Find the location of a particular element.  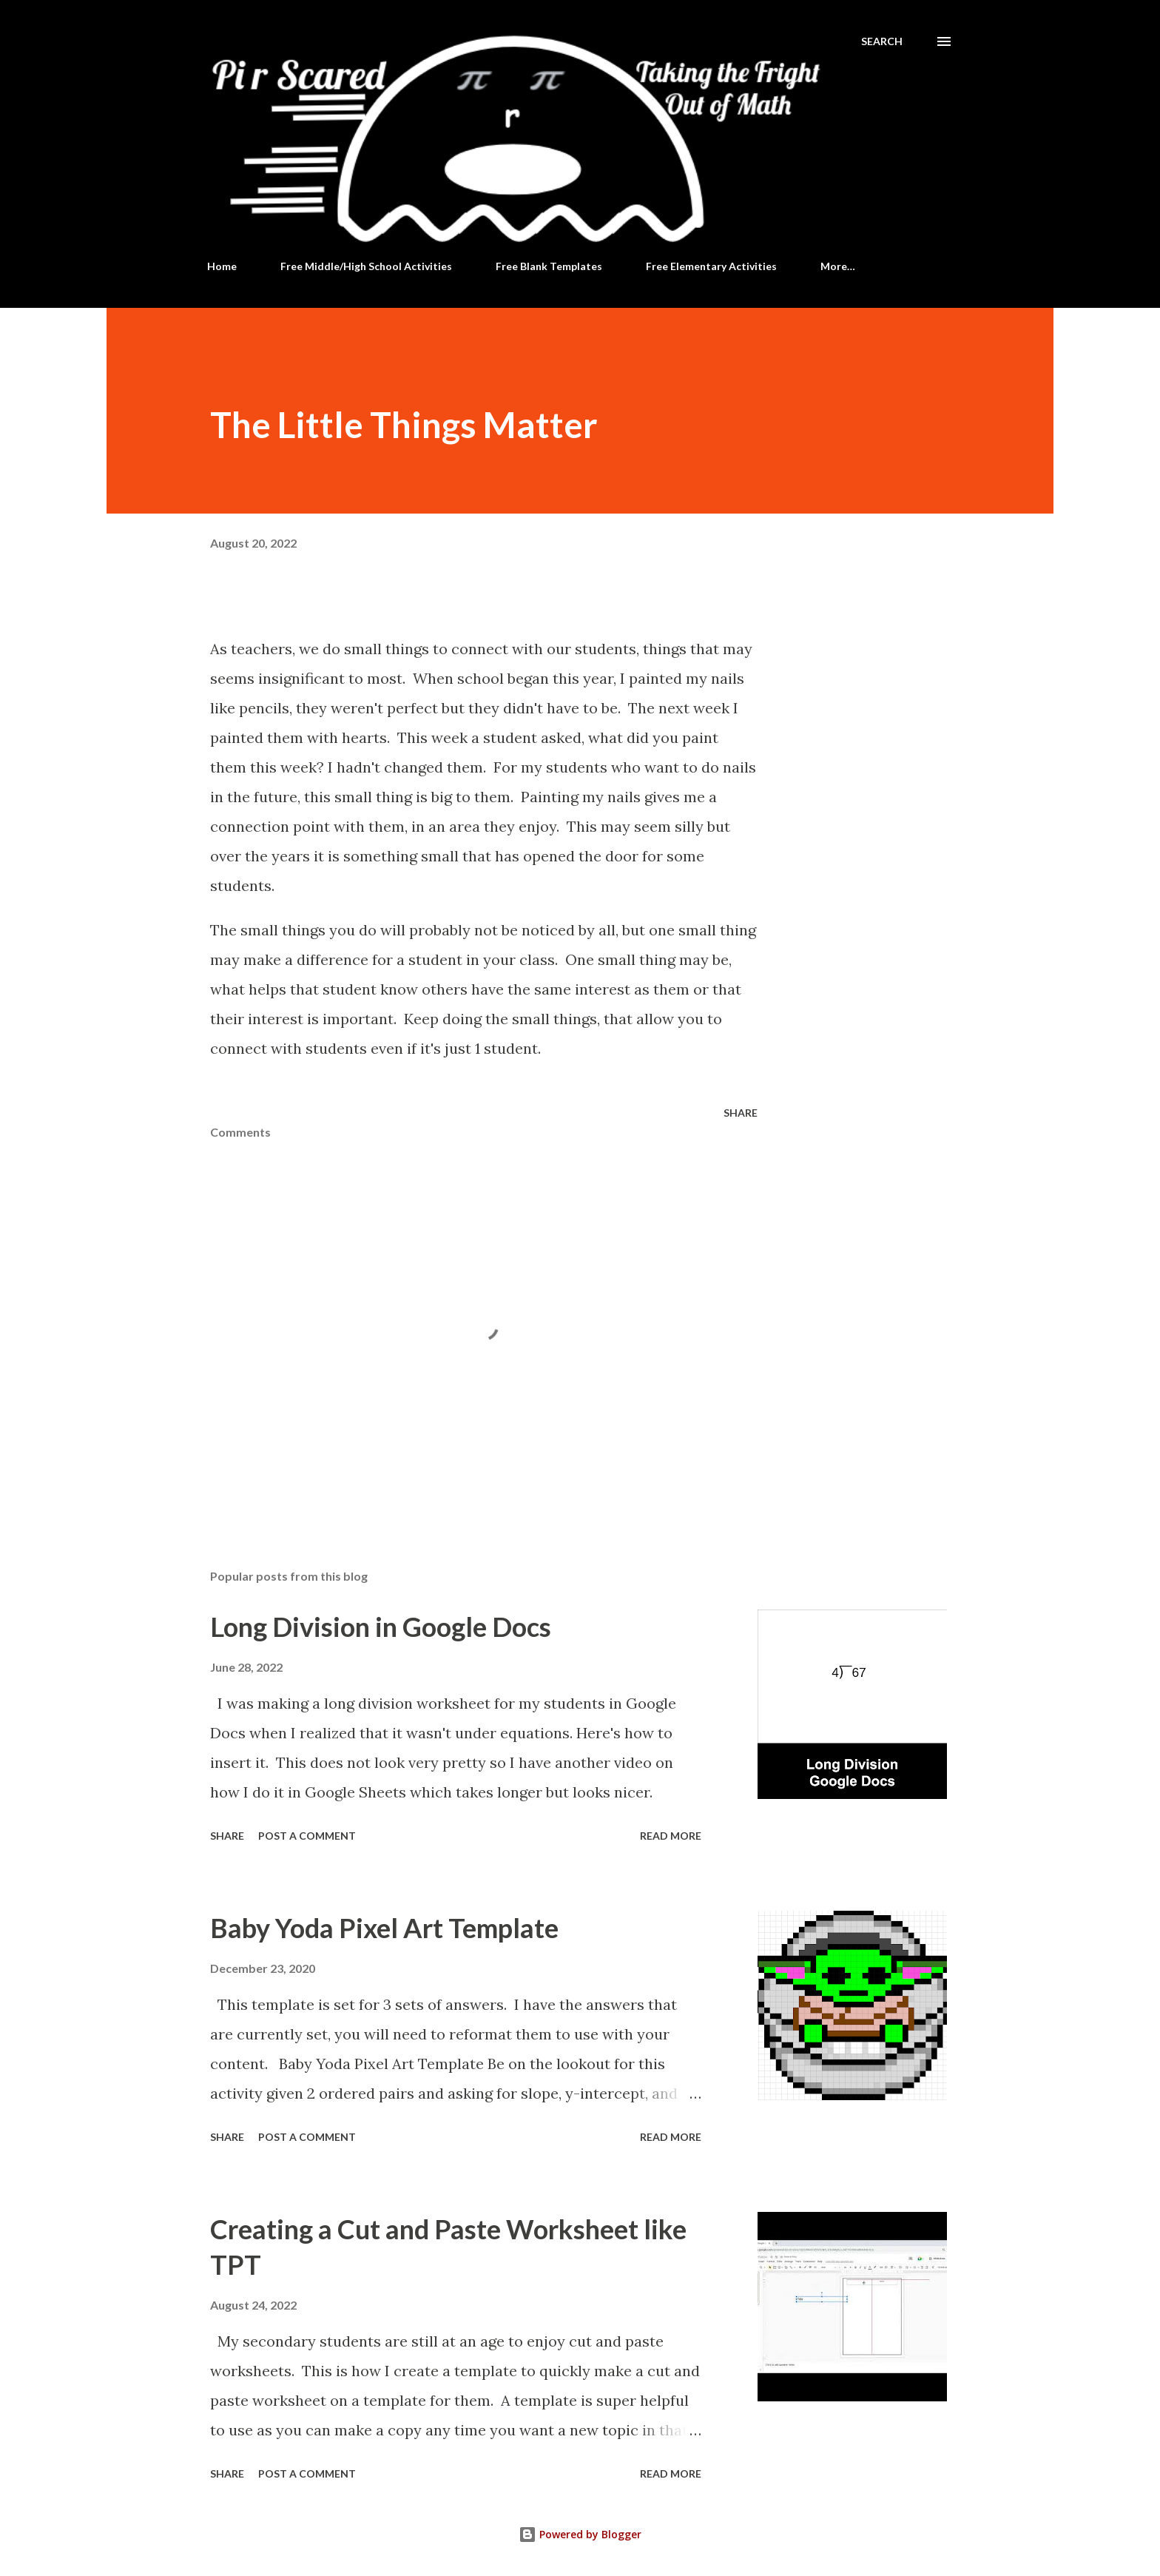

Baby Yoda Pixel Art Template is located at coordinates (384, 1927).